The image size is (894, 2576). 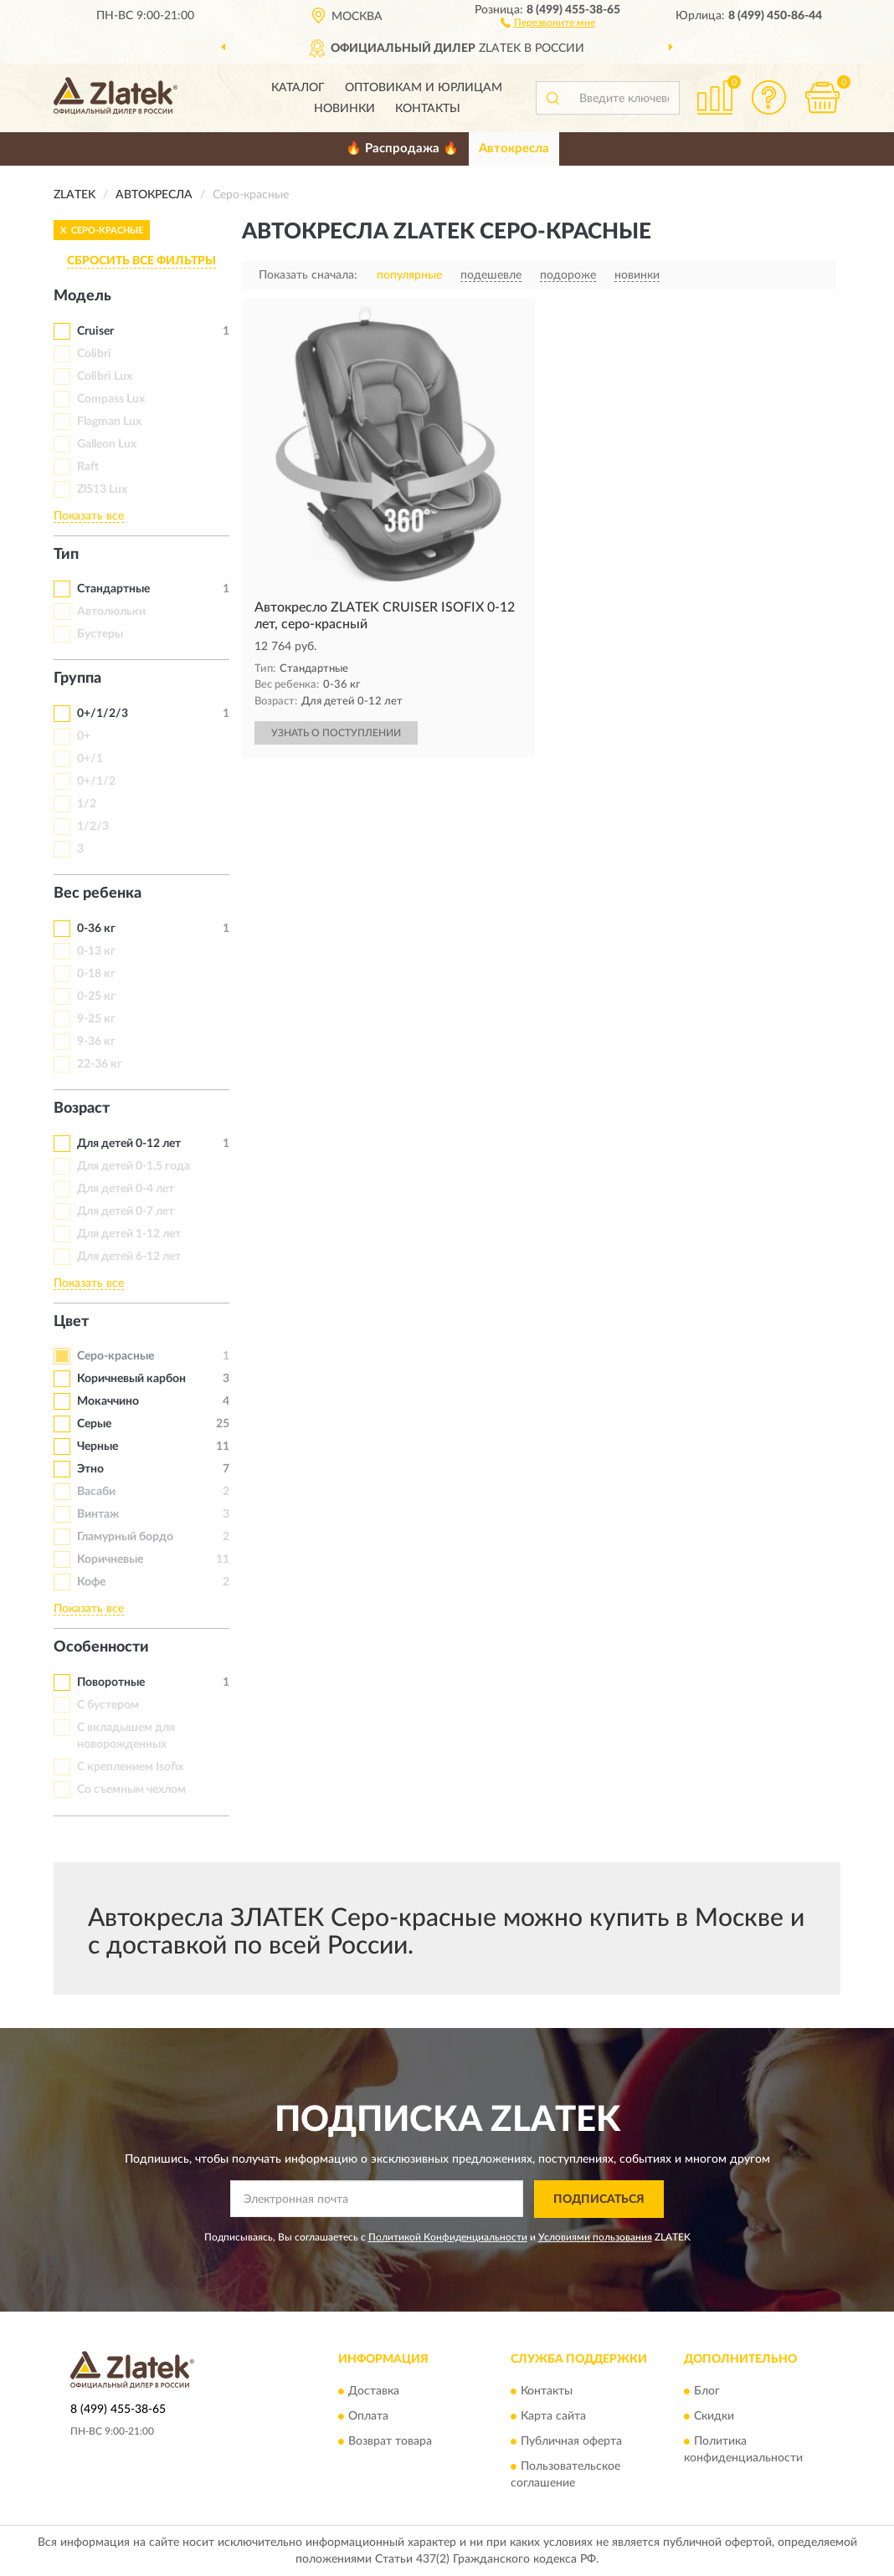 I want to click on Cruiser, so click(x=95, y=331).